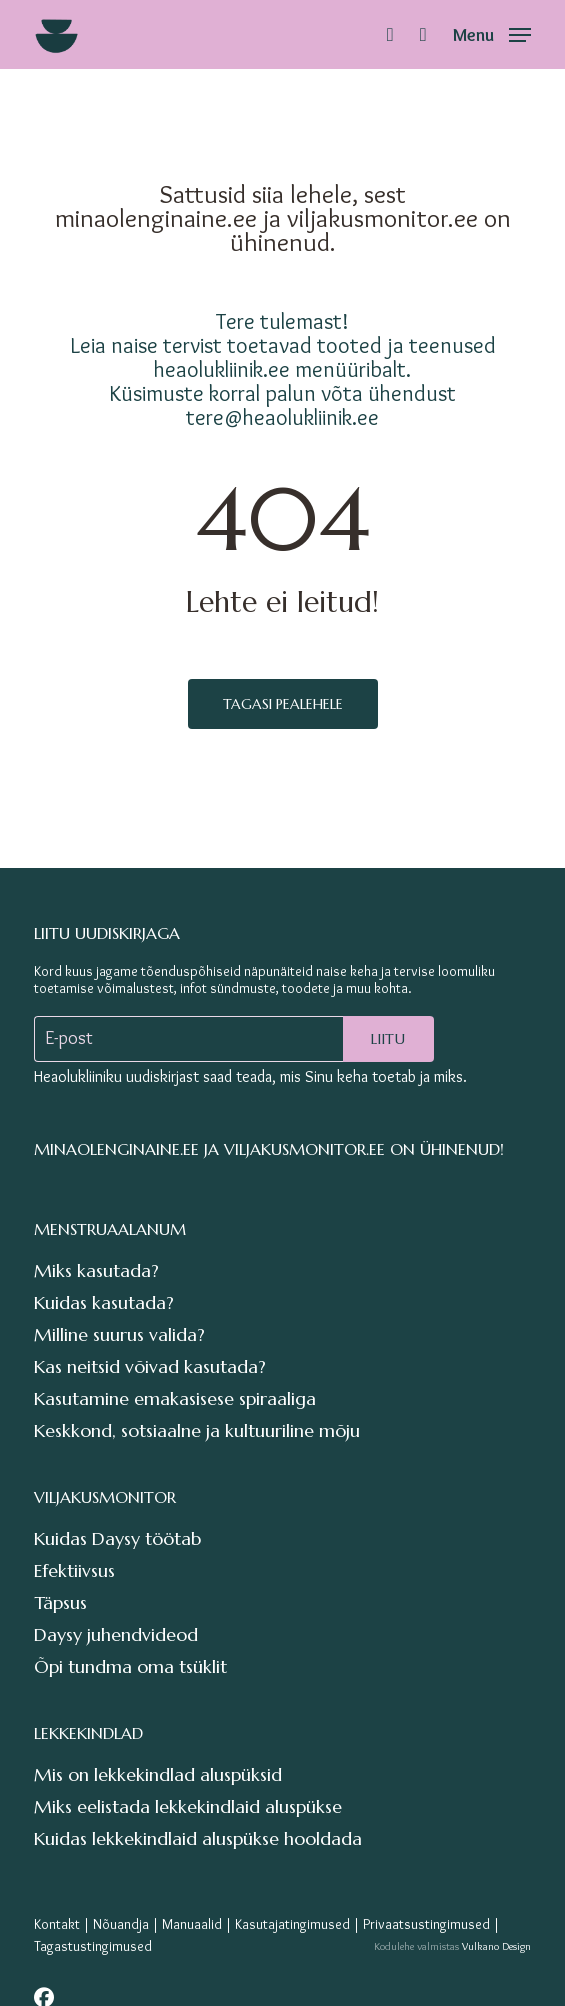 The image size is (565, 2006). Describe the element at coordinates (117, 1538) in the screenshot. I see `Kuidas Daysy töötab` at that location.